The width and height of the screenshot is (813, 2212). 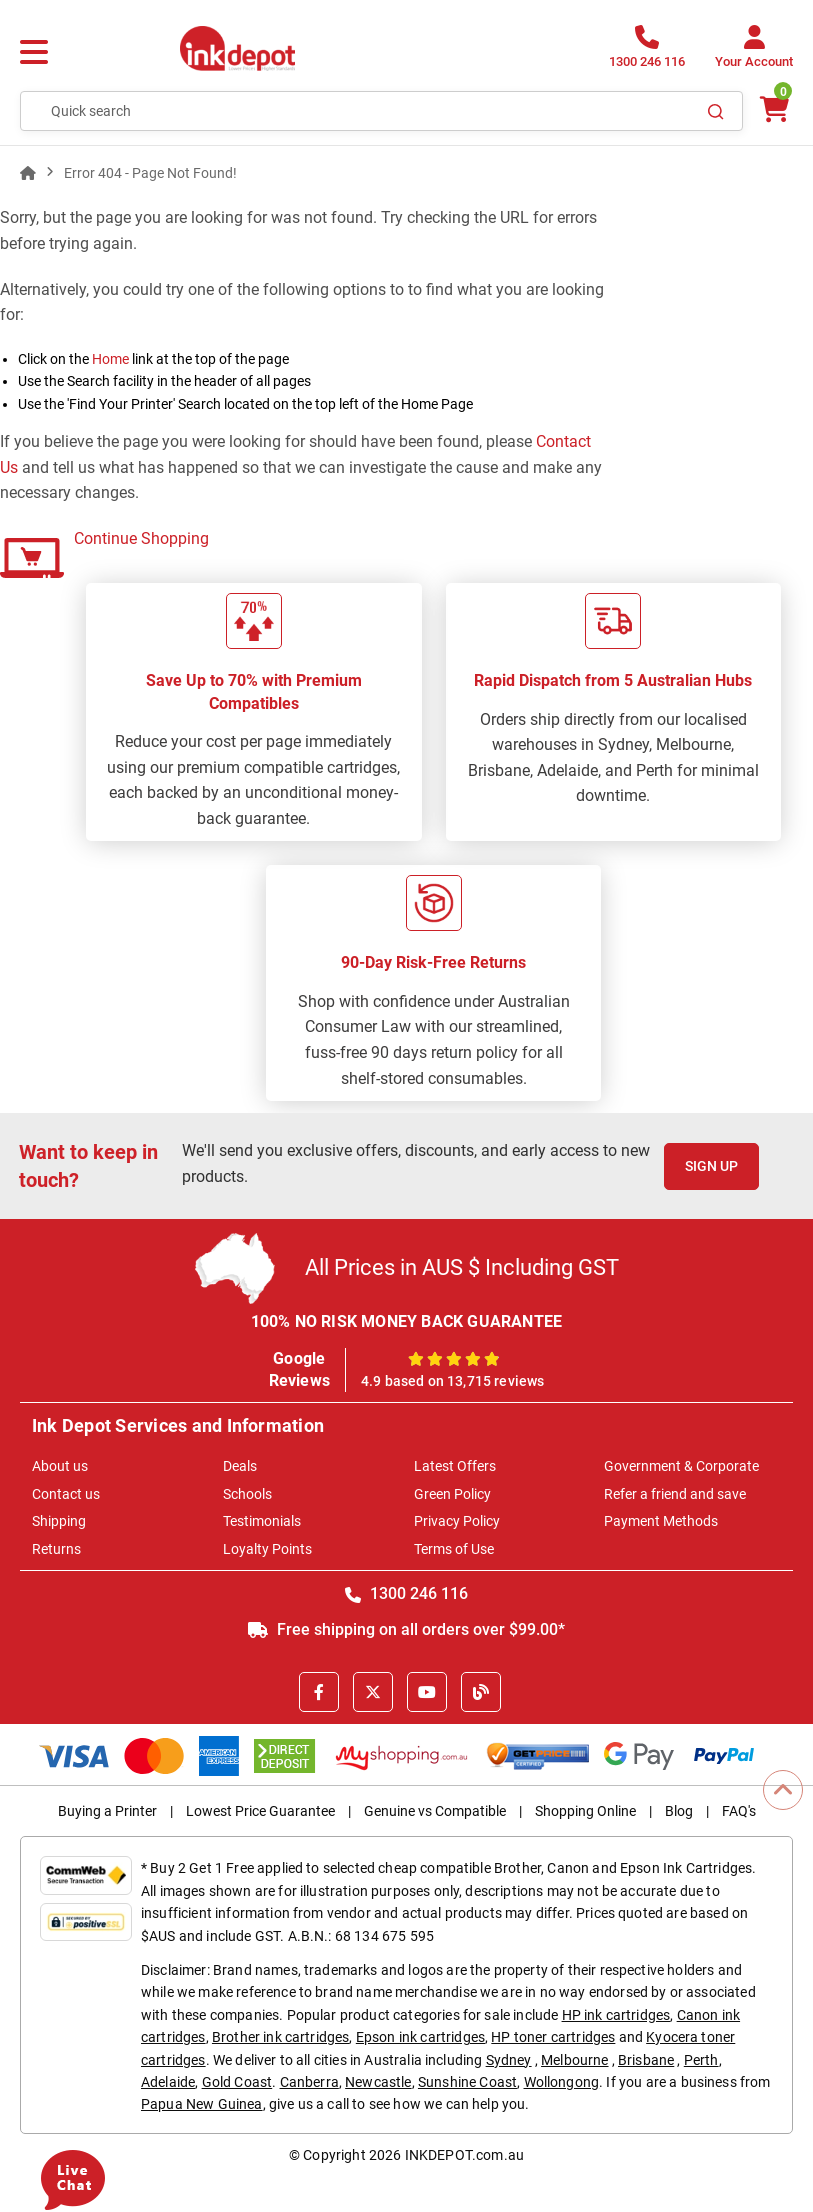 I want to click on Green Policy, so click(x=452, y=1494).